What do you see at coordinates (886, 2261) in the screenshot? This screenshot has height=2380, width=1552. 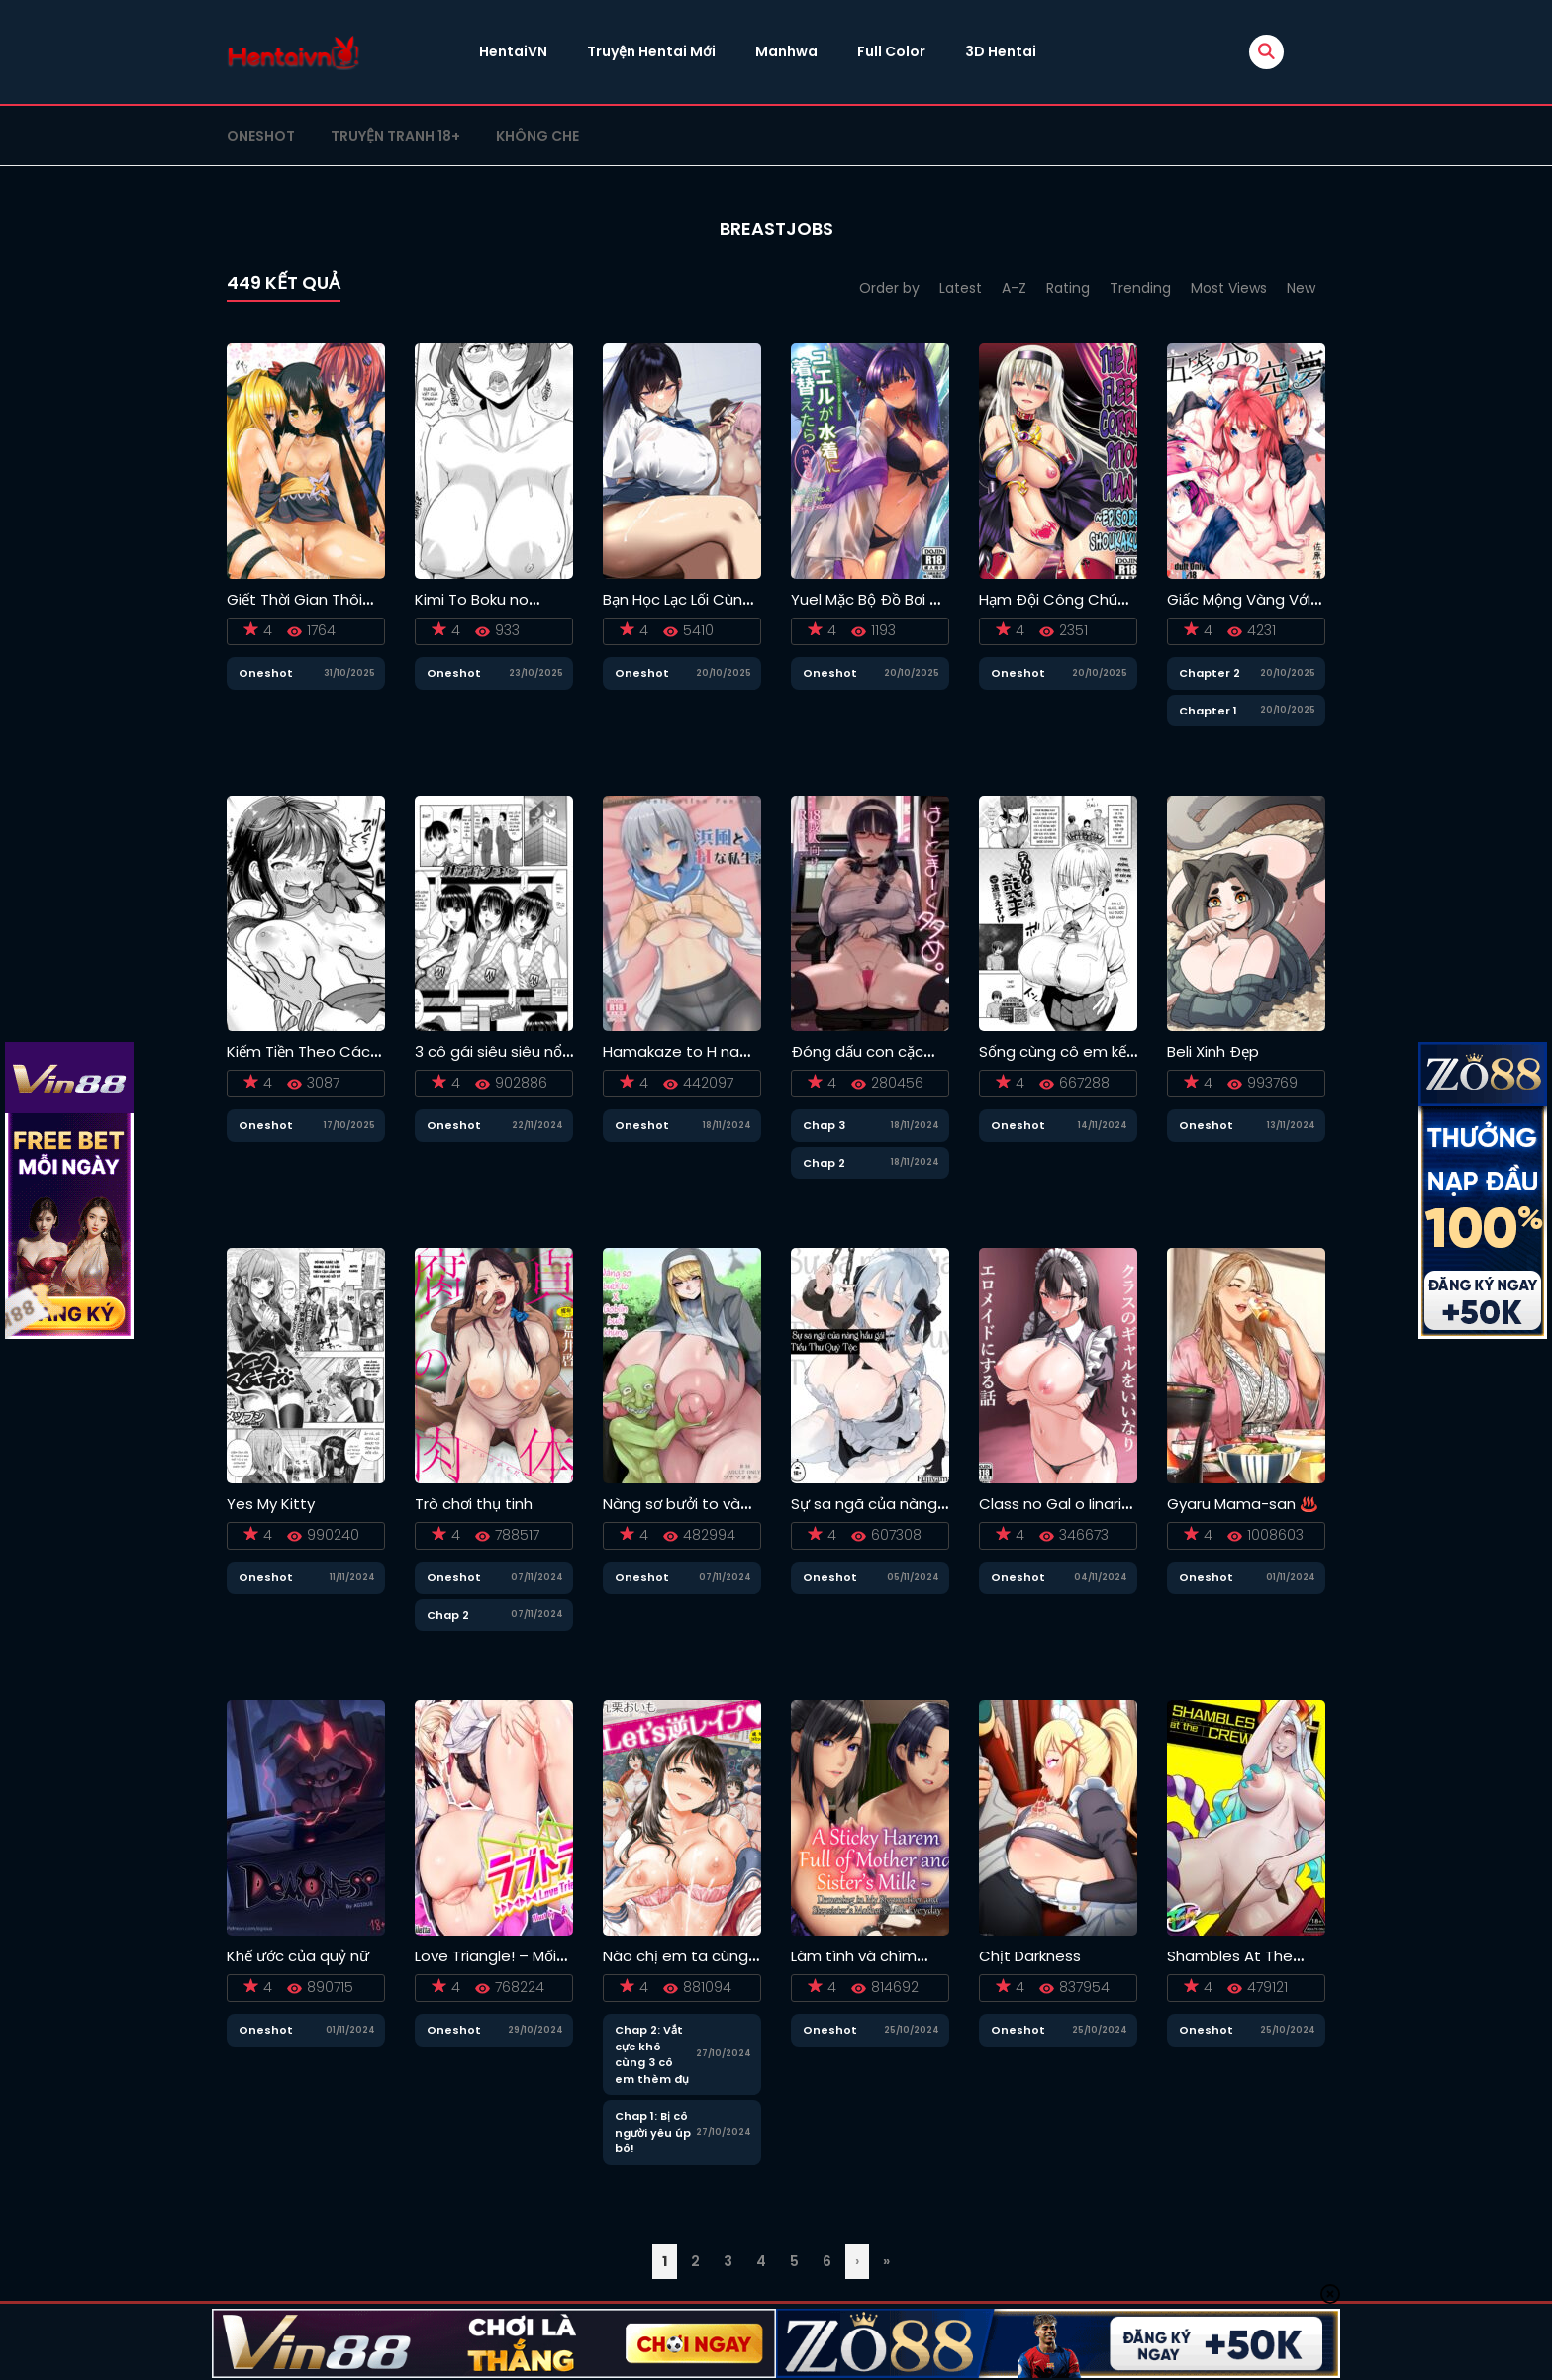 I see `» [Last Page]` at bounding box center [886, 2261].